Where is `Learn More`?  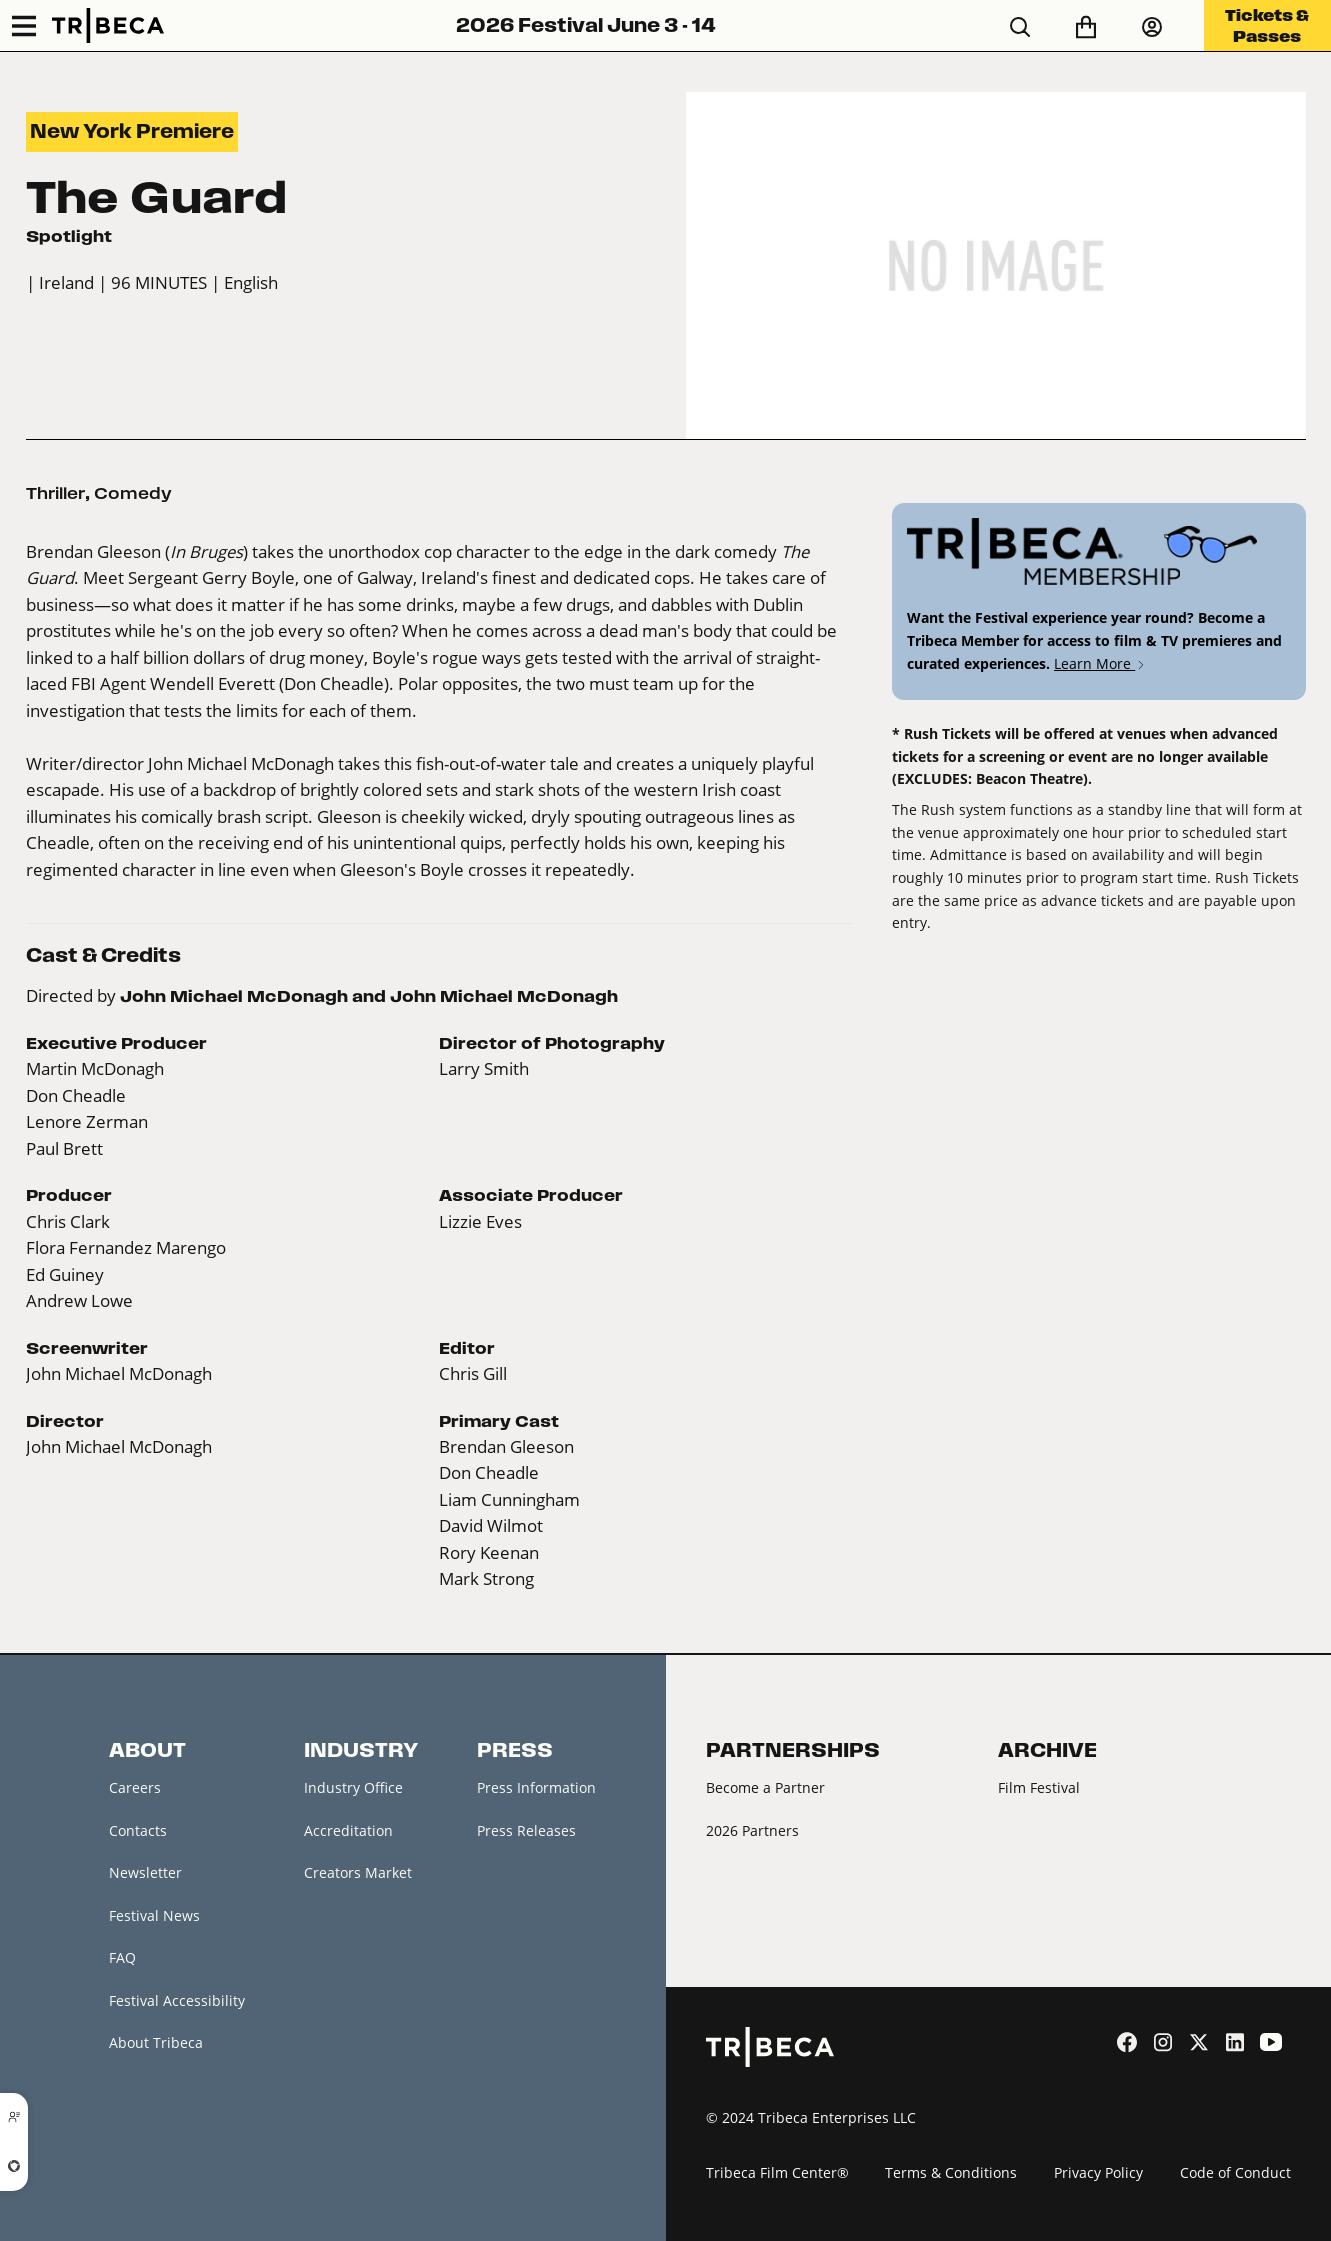
Learn More is located at coordinates (1100, 663).